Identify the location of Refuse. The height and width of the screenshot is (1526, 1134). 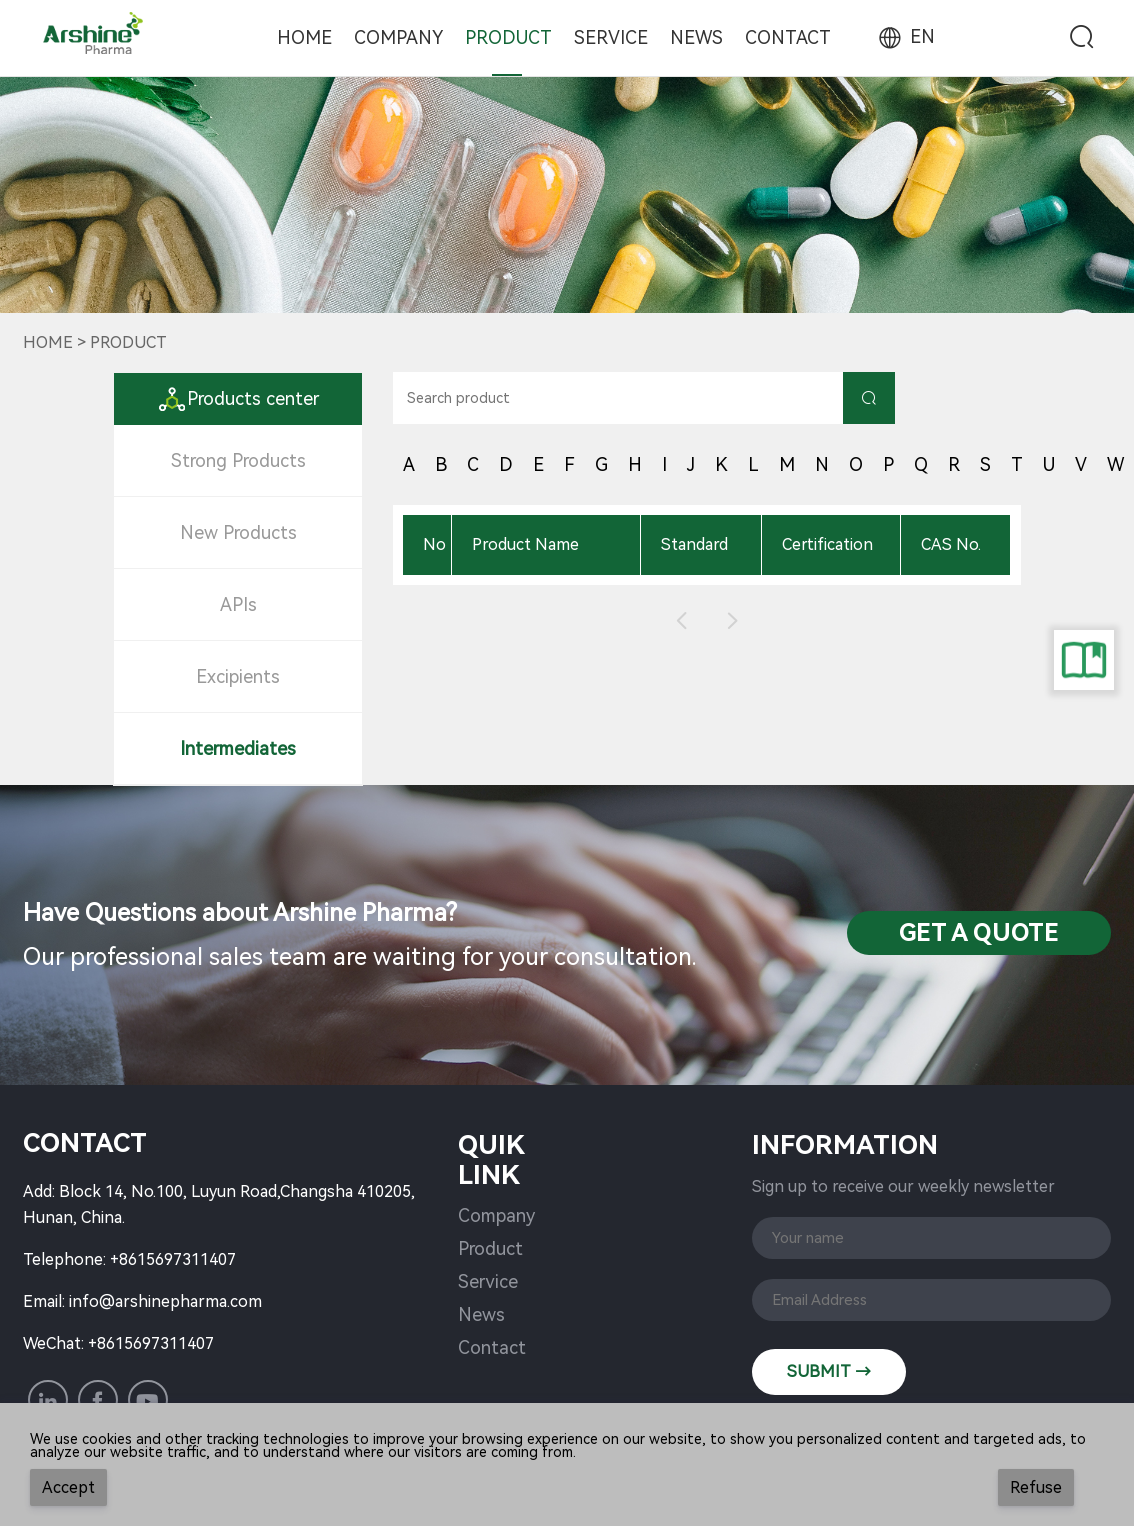
(1036, 1487).